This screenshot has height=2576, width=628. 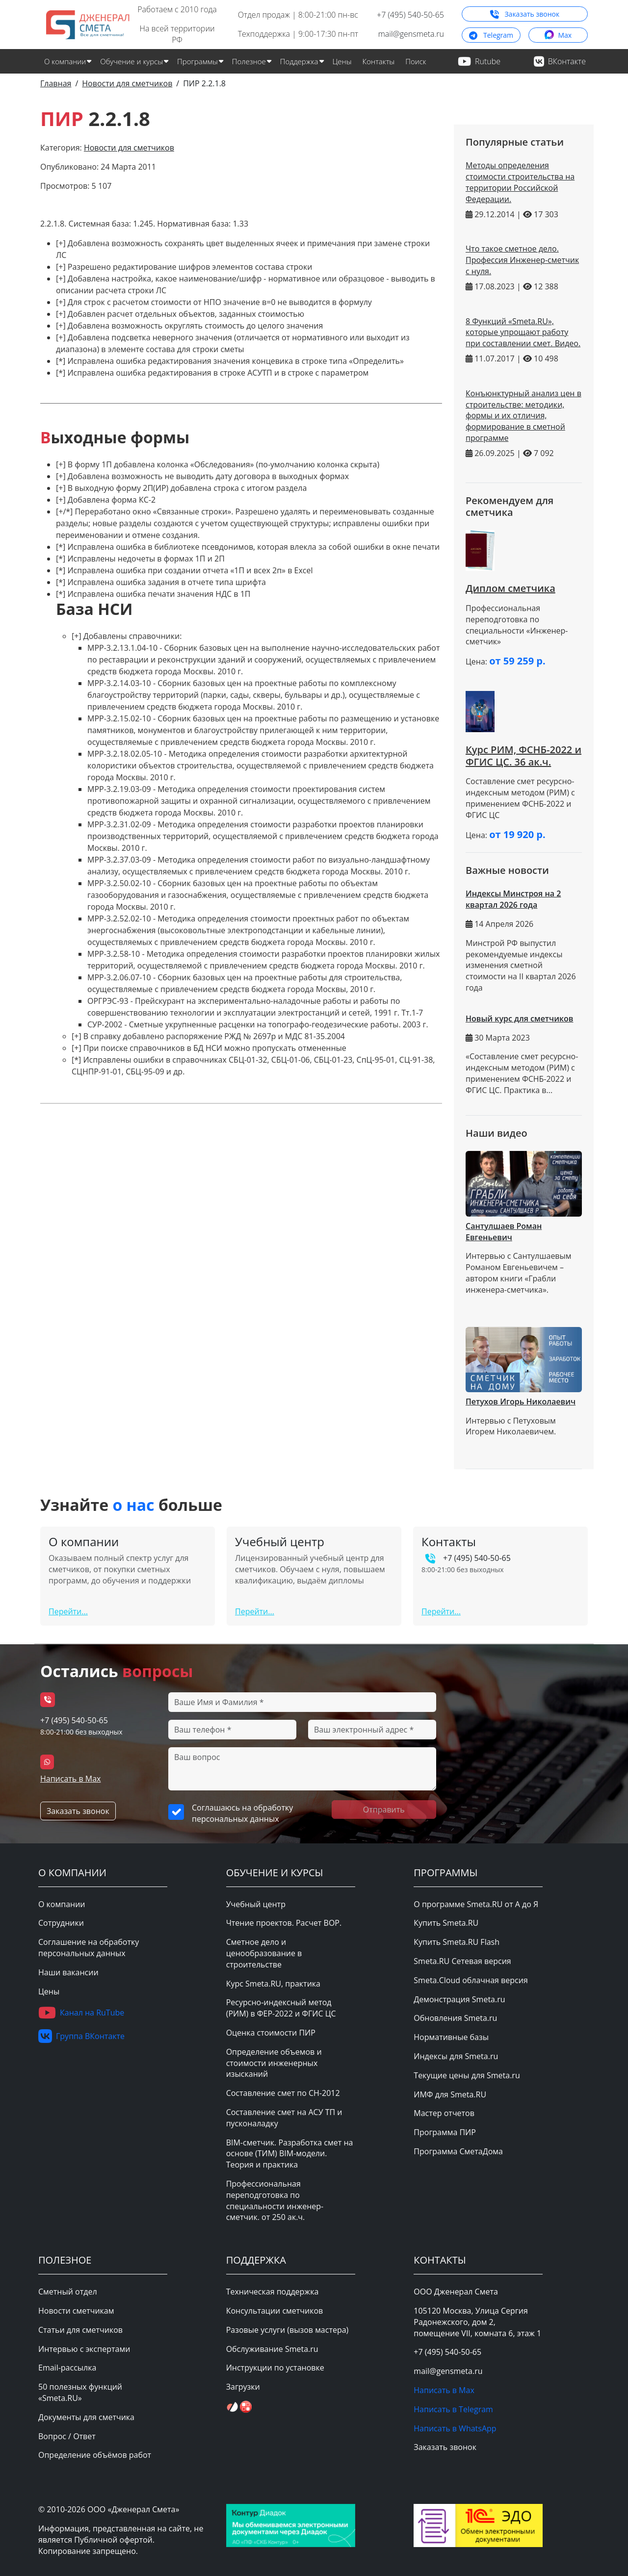 I want to click on Интервью с экспертами, so click(x=84, y=2349).